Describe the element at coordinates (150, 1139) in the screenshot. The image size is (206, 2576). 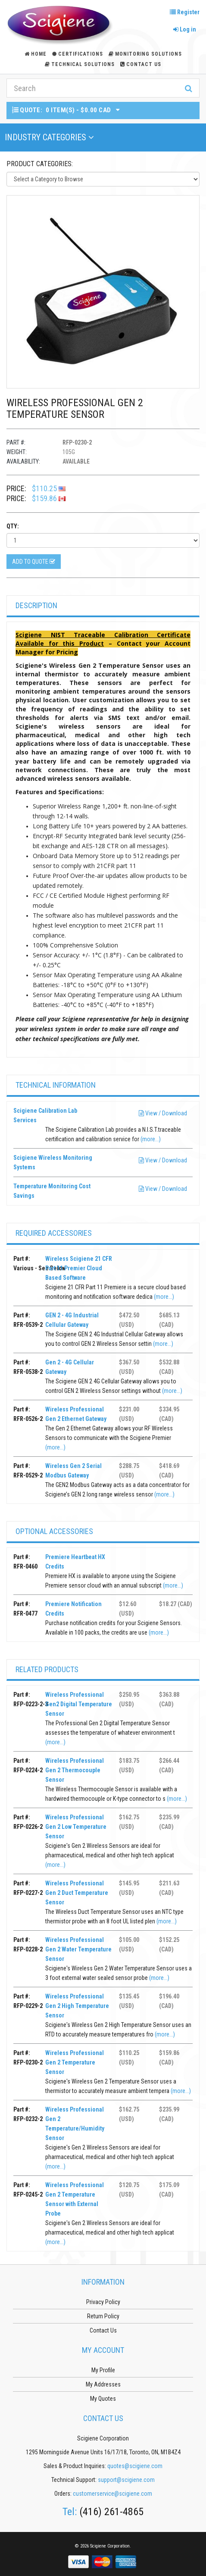
I see `(more...)` at that location.